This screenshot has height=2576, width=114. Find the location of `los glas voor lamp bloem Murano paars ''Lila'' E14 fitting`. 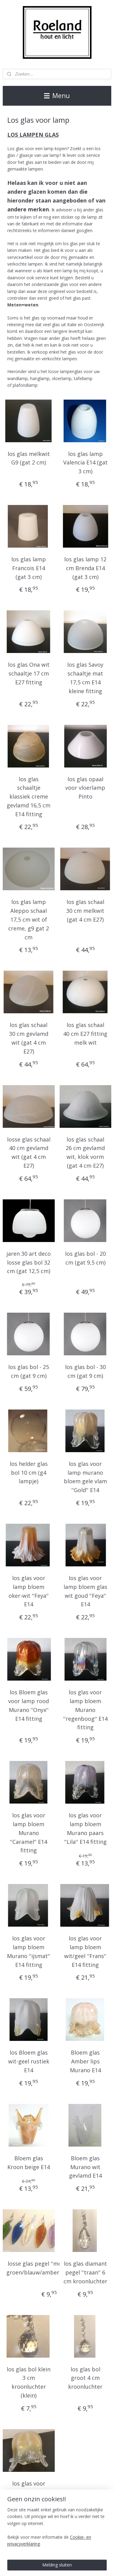

los glas voor lamp bloem Murano paars ''Lila'' E14 fitting is located at coordinates (85, 1828).